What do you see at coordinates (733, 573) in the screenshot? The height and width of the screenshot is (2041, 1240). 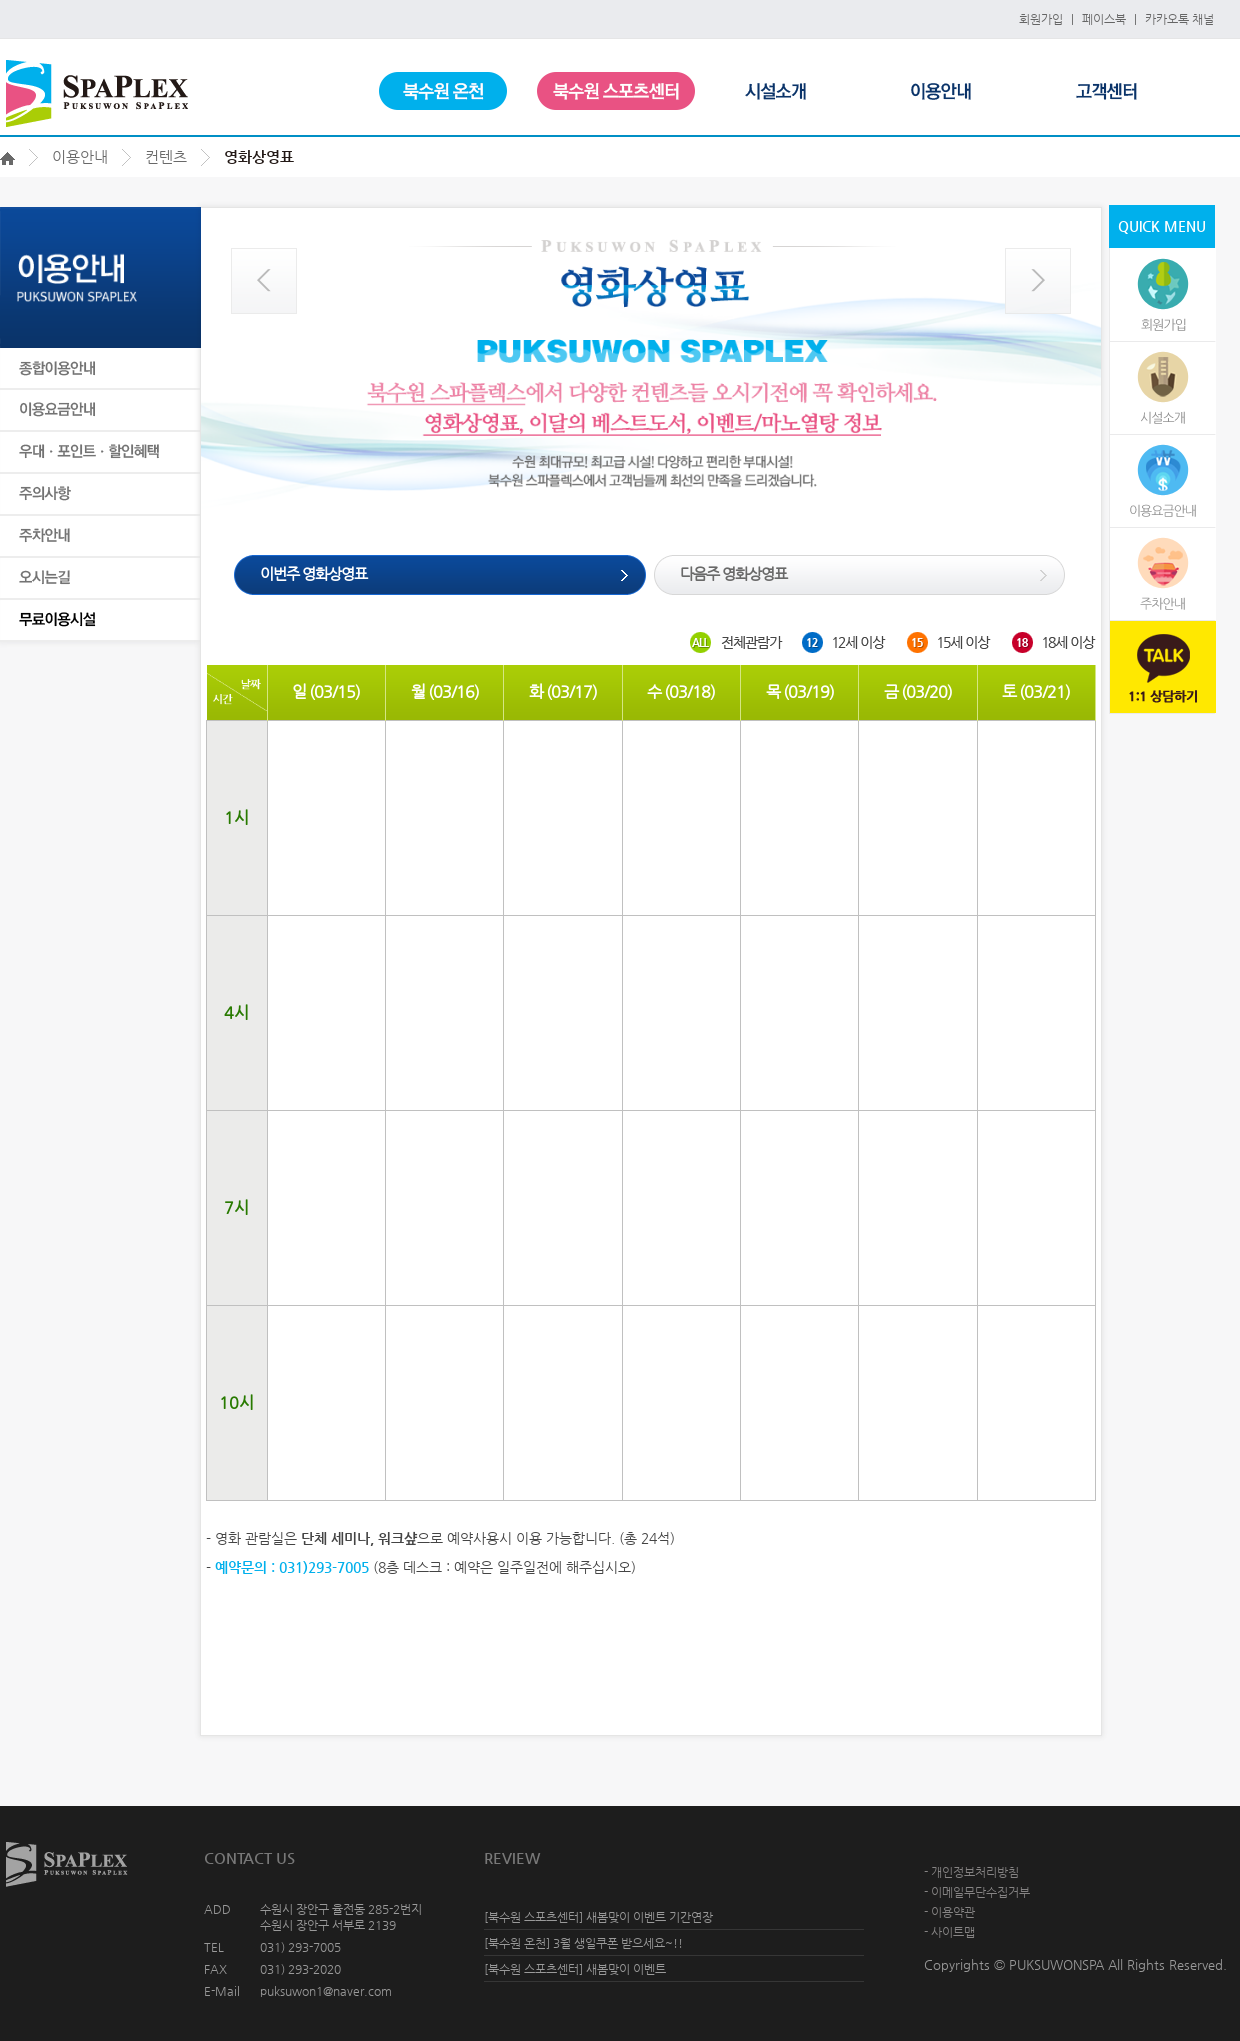 I see `다음주 영화상영표` at bounding box center [733, 573].